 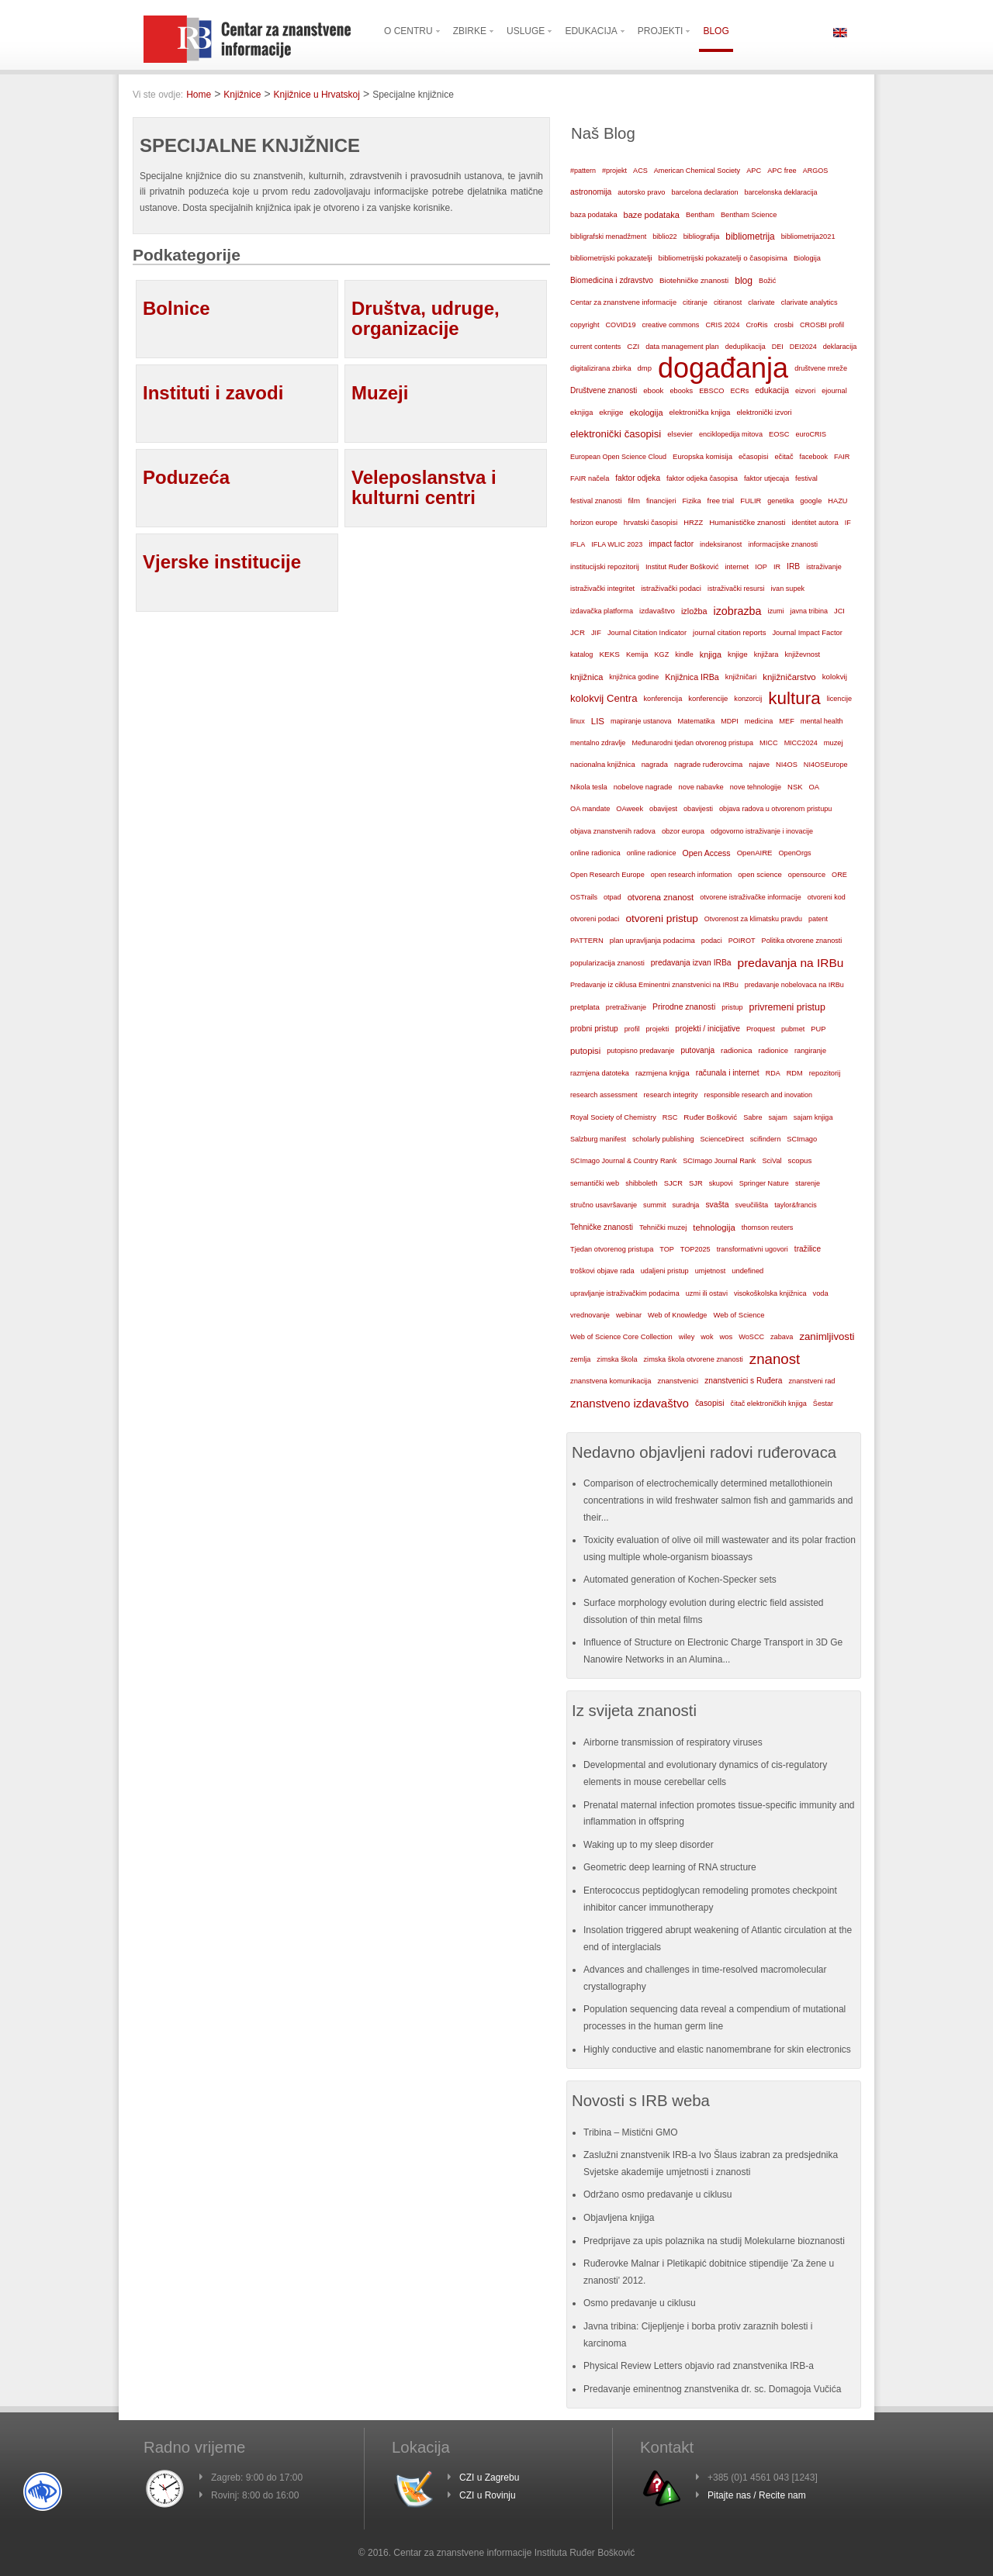 I want to click on bibliografija, so click(x=701, y=236).